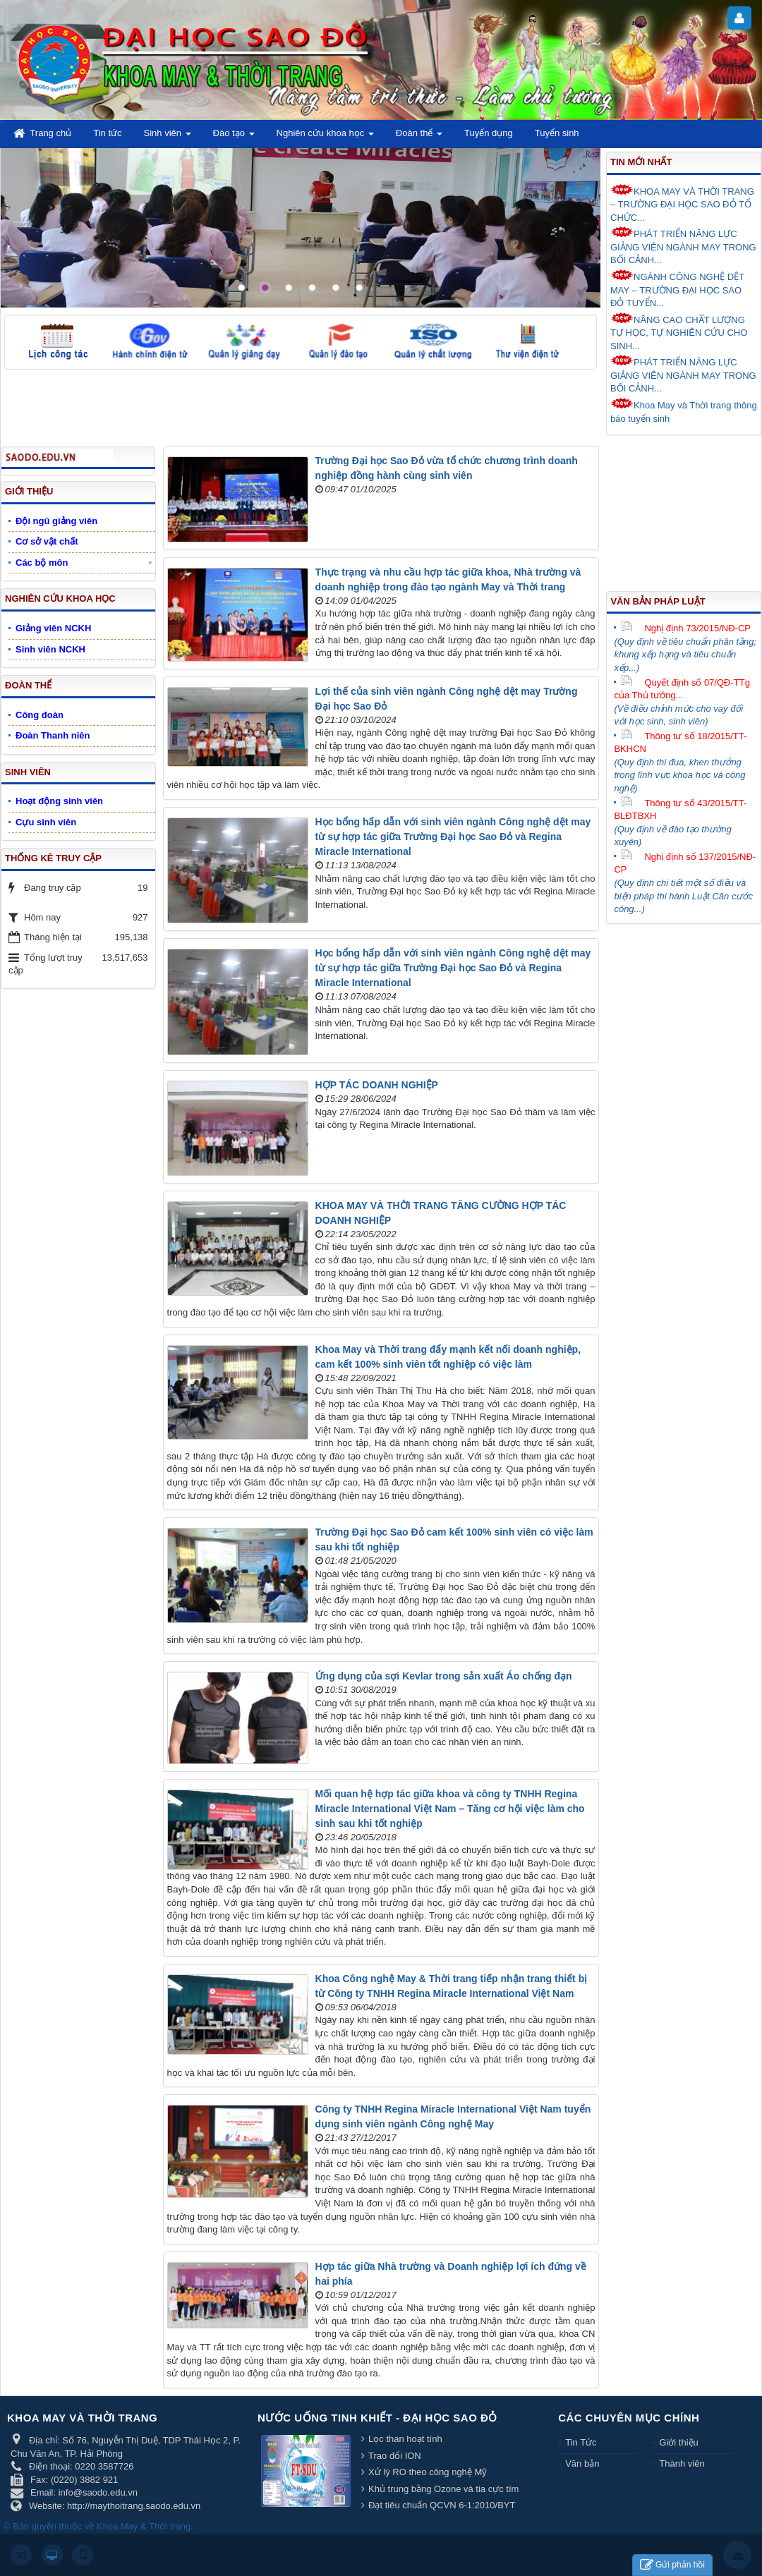 This screenshot has height=2576, width=762. I want to click on Ứng dụng của sợi Kevlar trong sản xuất Áo chống đạn, so click(443, 1676).